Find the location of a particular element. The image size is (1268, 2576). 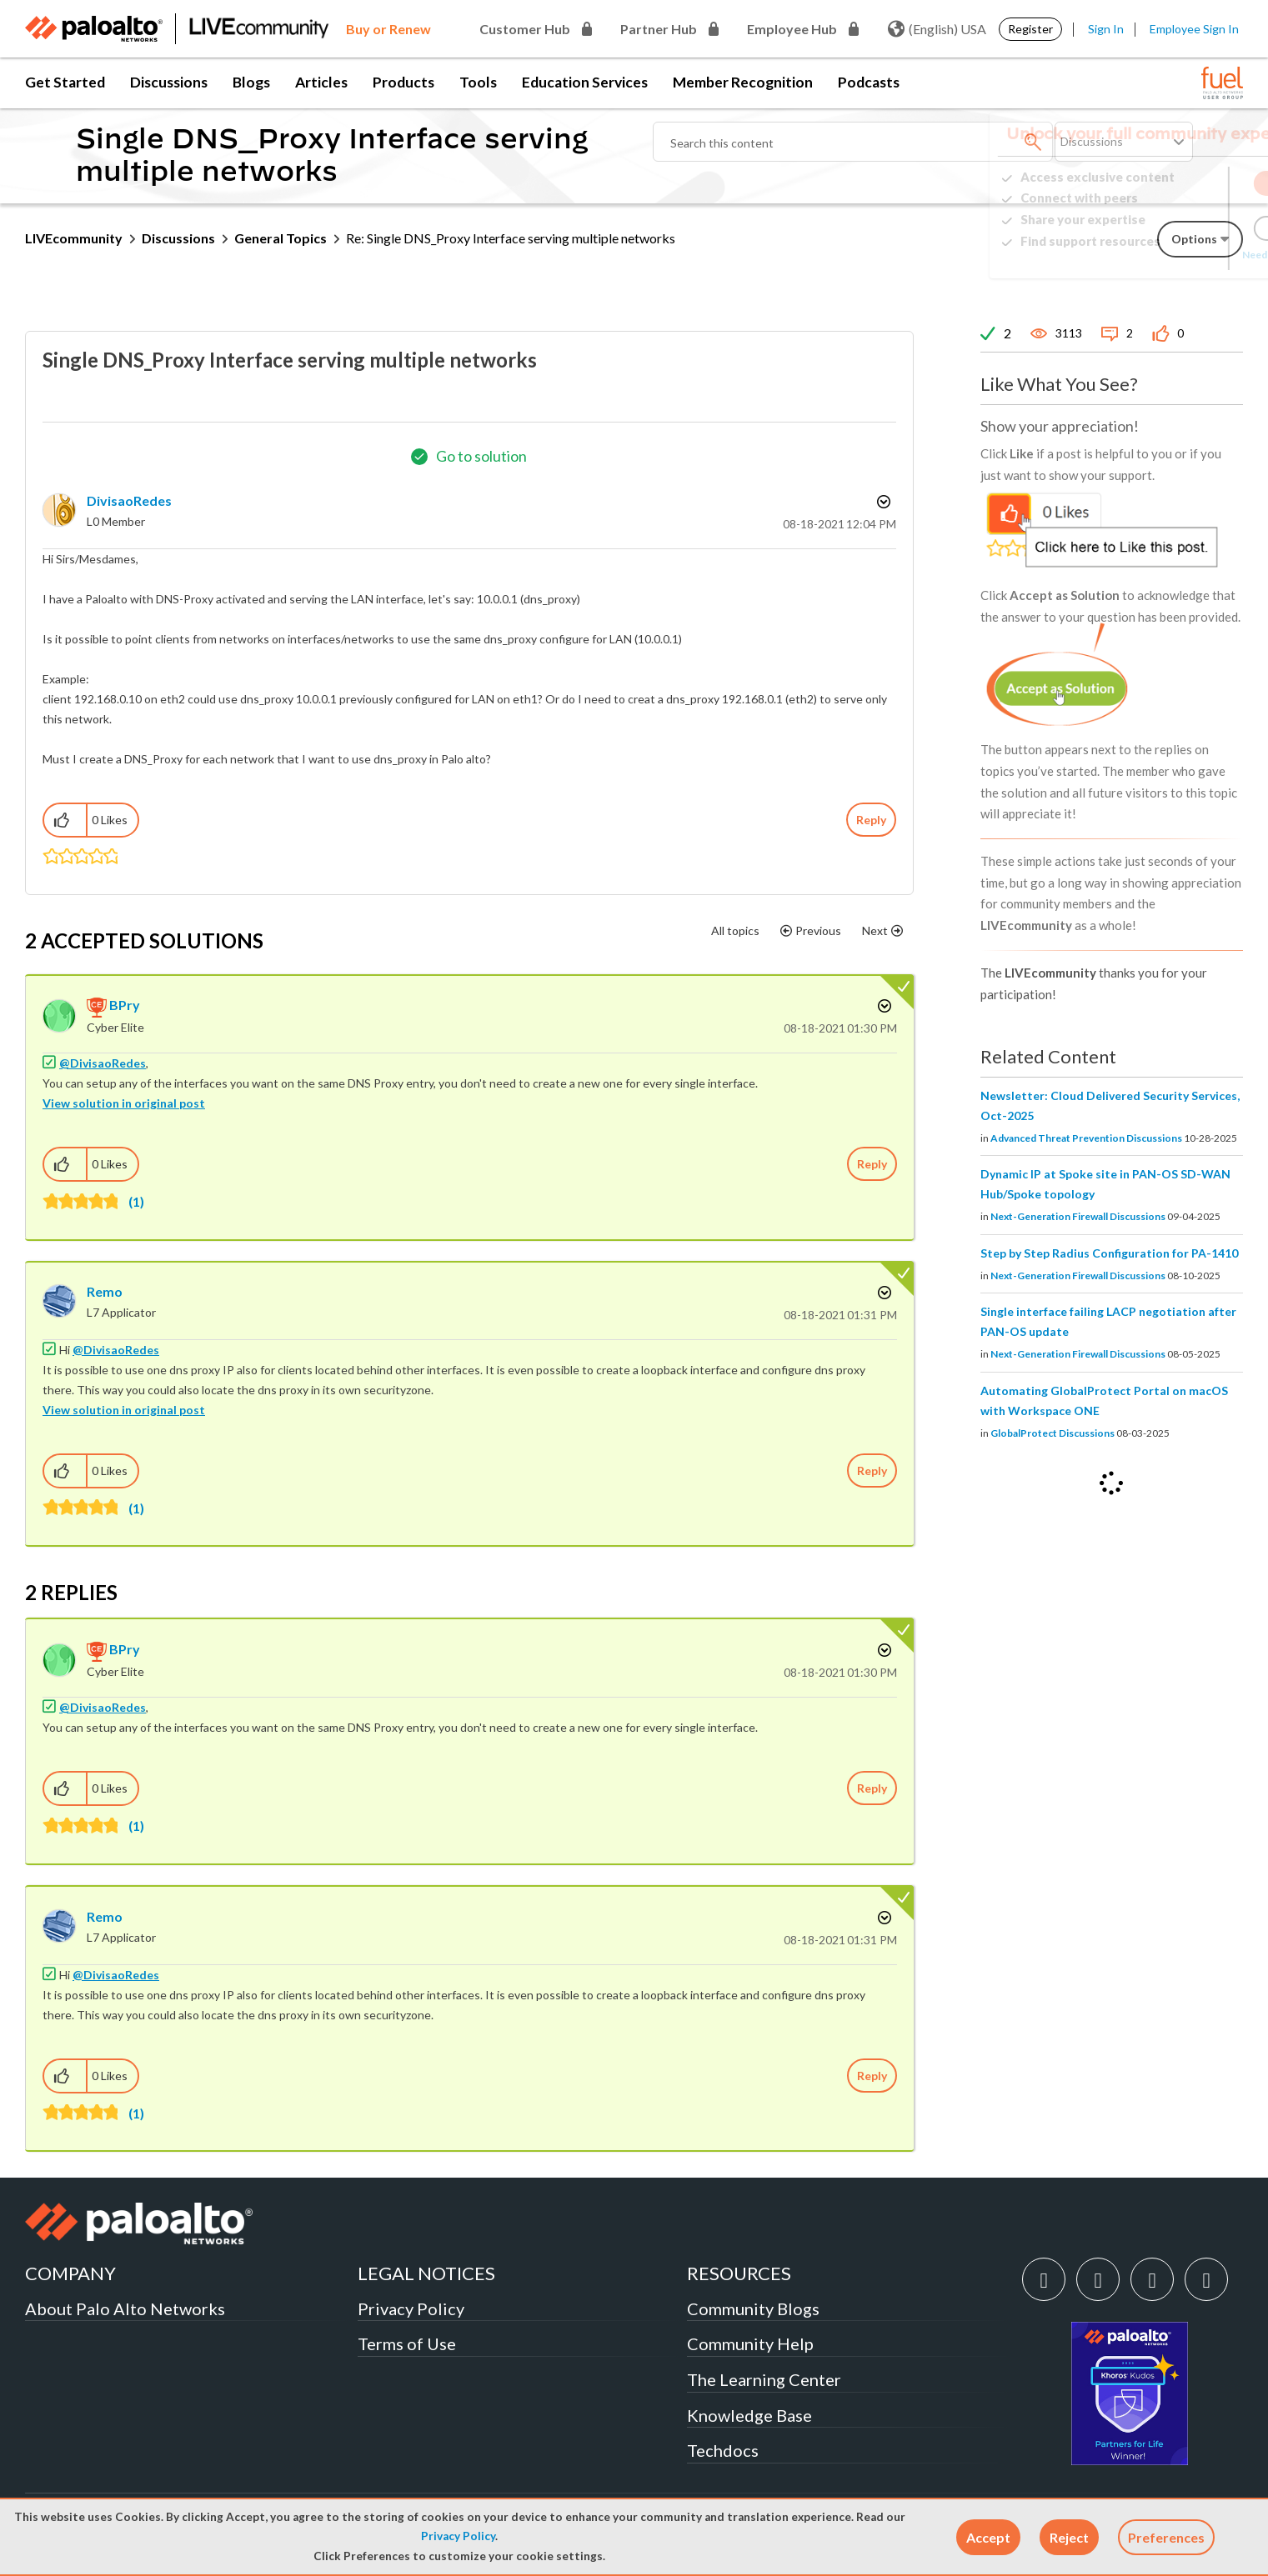

Employee Sign In is located at coordinates (1194, 29).